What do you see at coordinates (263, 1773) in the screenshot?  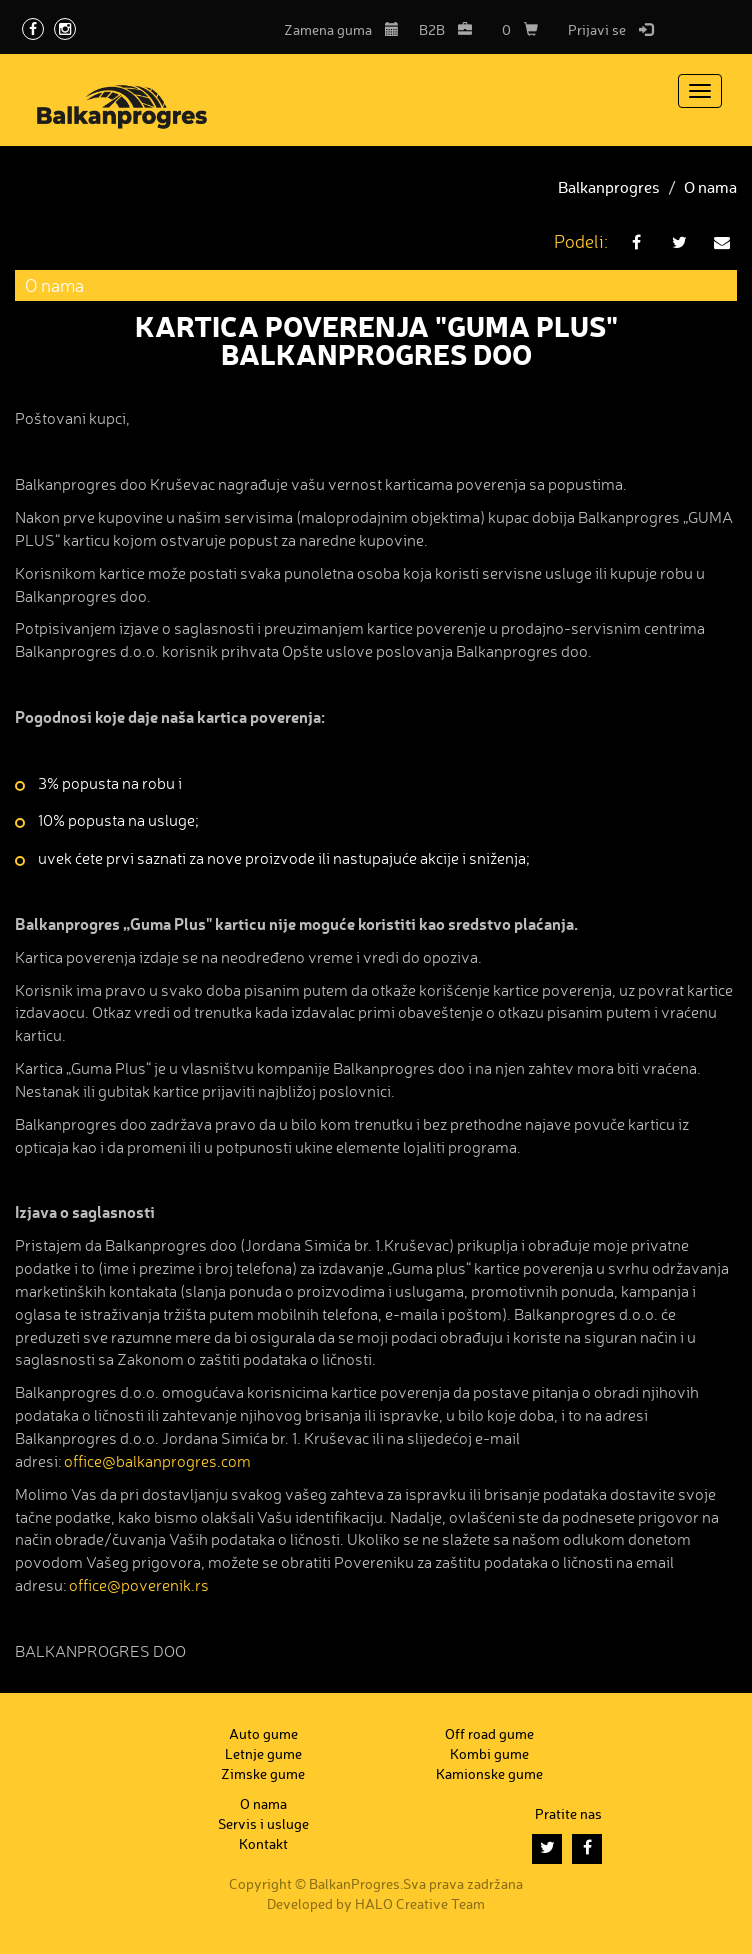 I see `Zimske gume` at bounding box center [263, 1773].